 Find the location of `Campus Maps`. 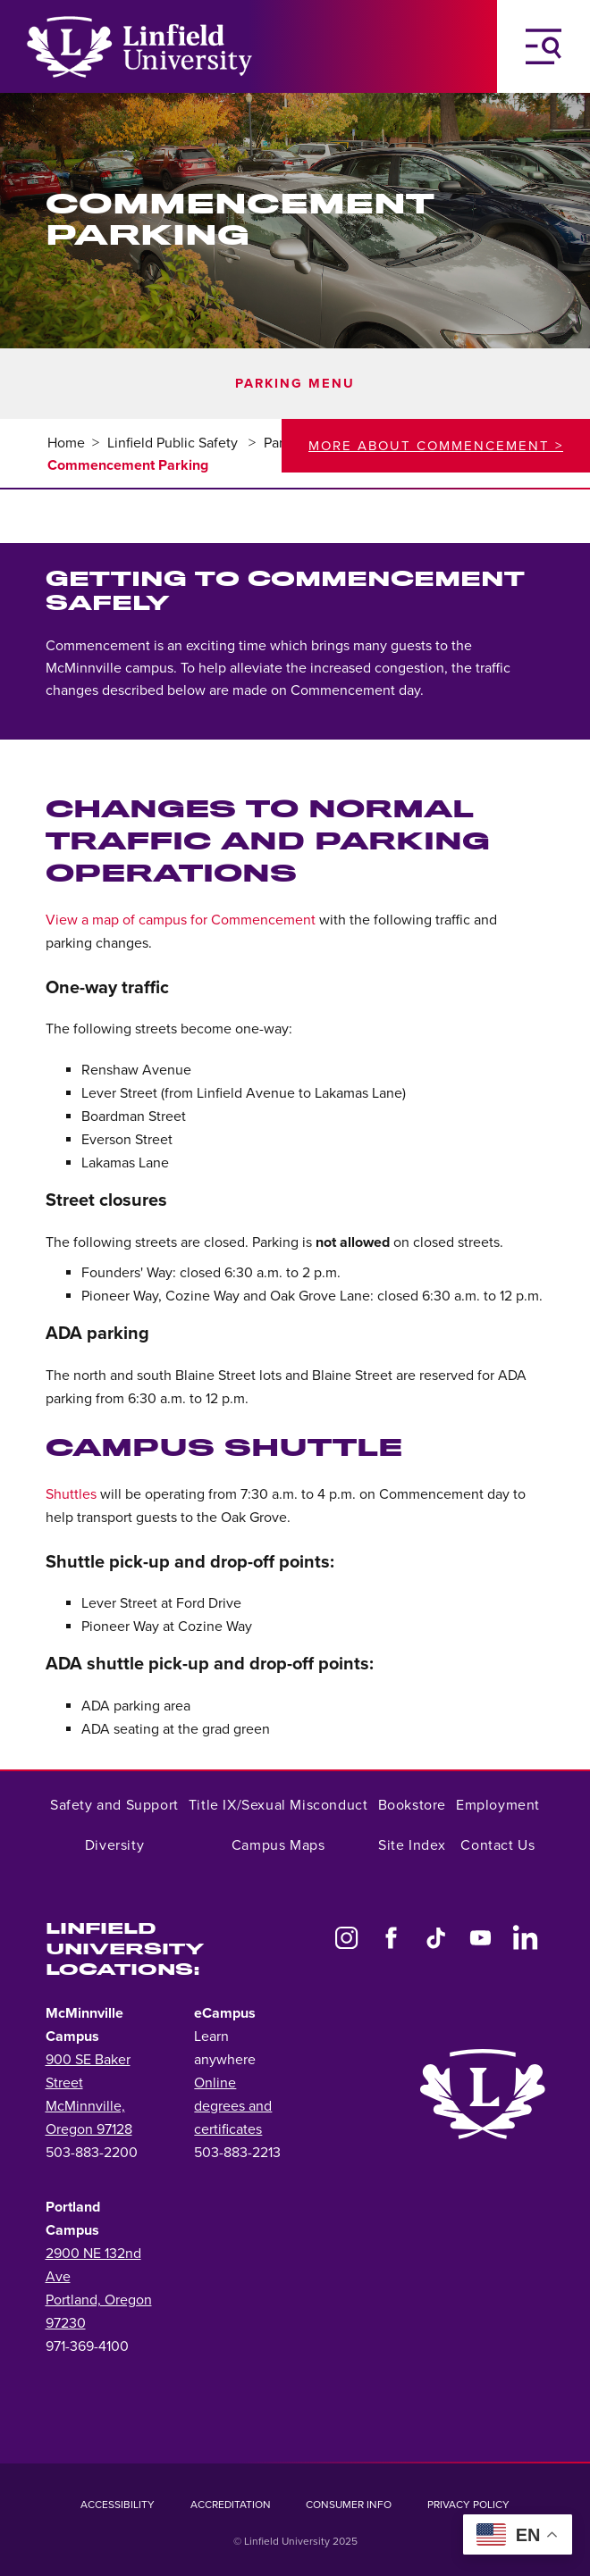

Campus Maps is located at coordinates (278, 1845).